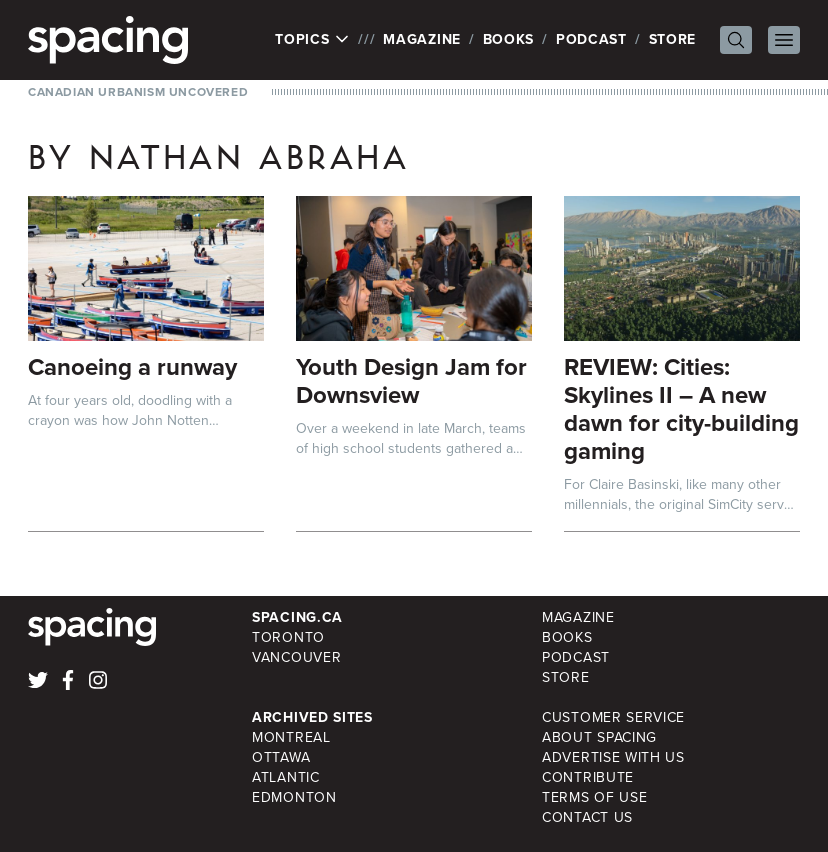 The width and height of the screenshot is (828, 852). What do you see at coordinates (588, 777) in the screenshot?
I see `Contribute` at bounding box center [588, 777].